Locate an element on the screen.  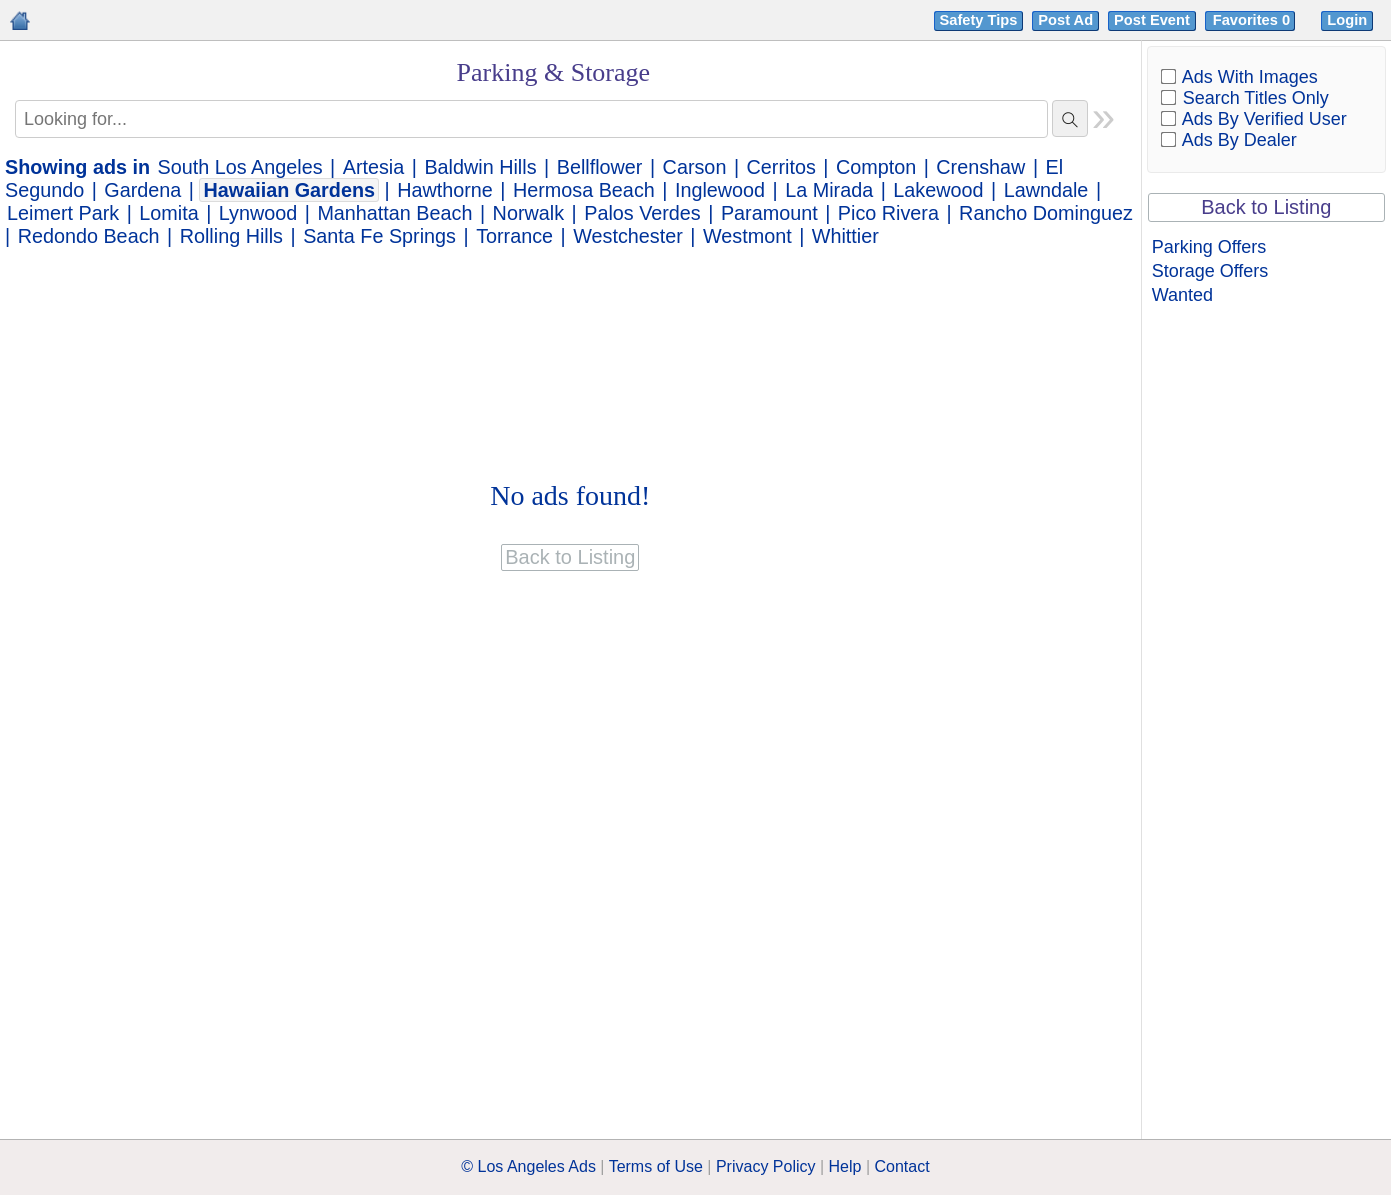
Rancho Dominguez is located at coordinates (1046, 213).